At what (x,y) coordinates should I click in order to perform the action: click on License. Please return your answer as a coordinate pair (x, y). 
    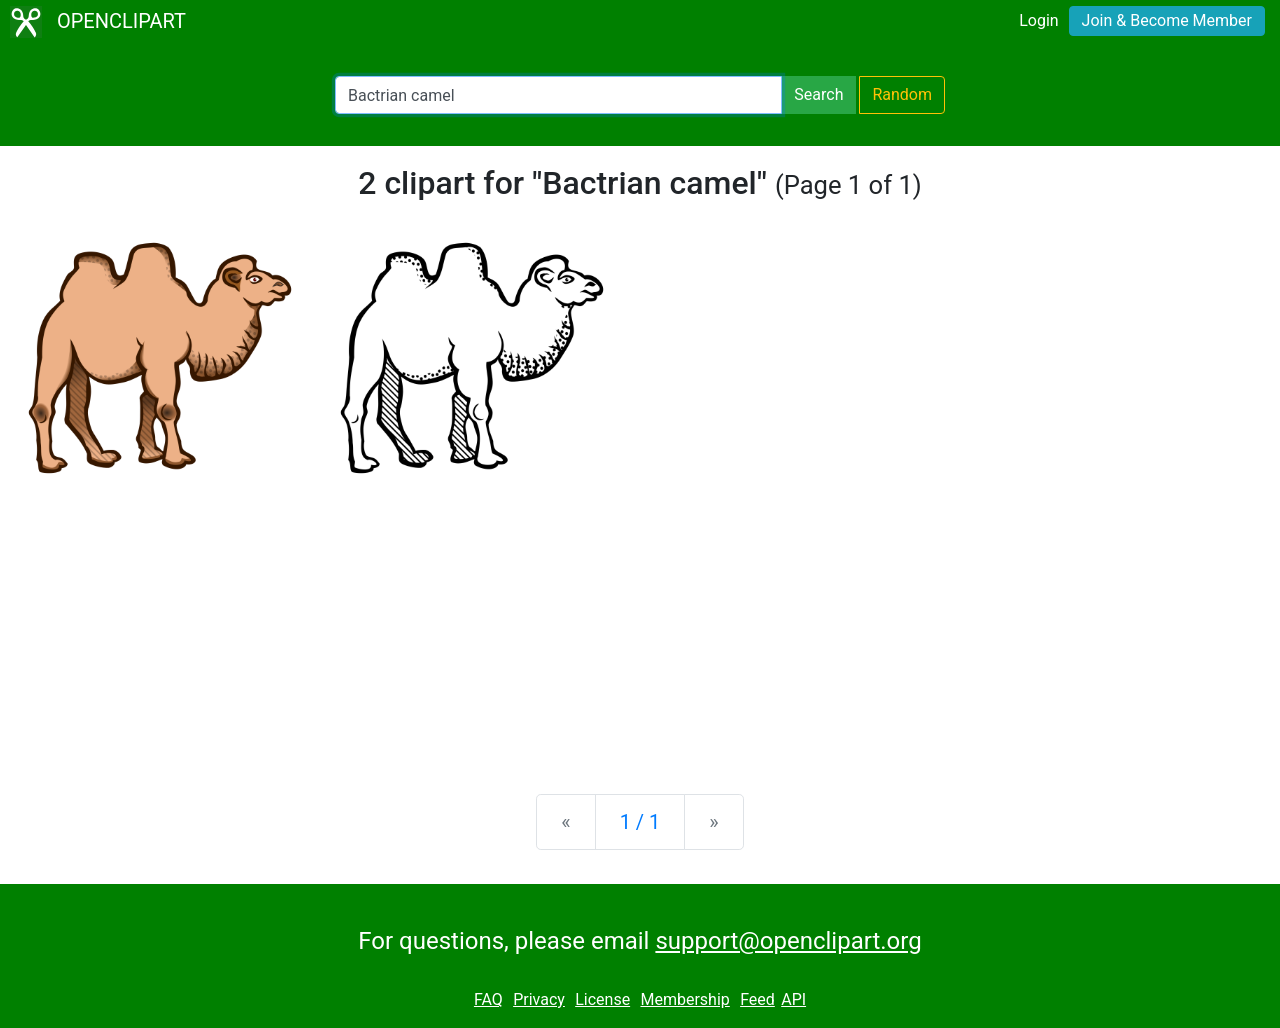
    Looking at the image, I should click on (602, 999).